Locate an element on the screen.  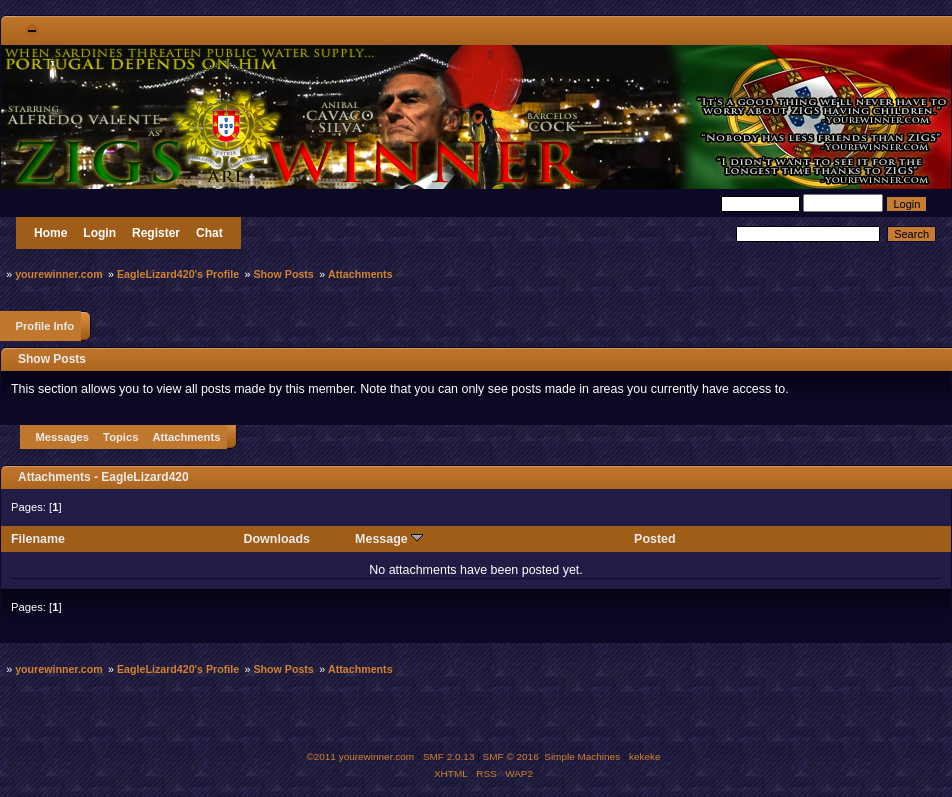
SMF 2.0.13 is located at coordinates (449, 756).